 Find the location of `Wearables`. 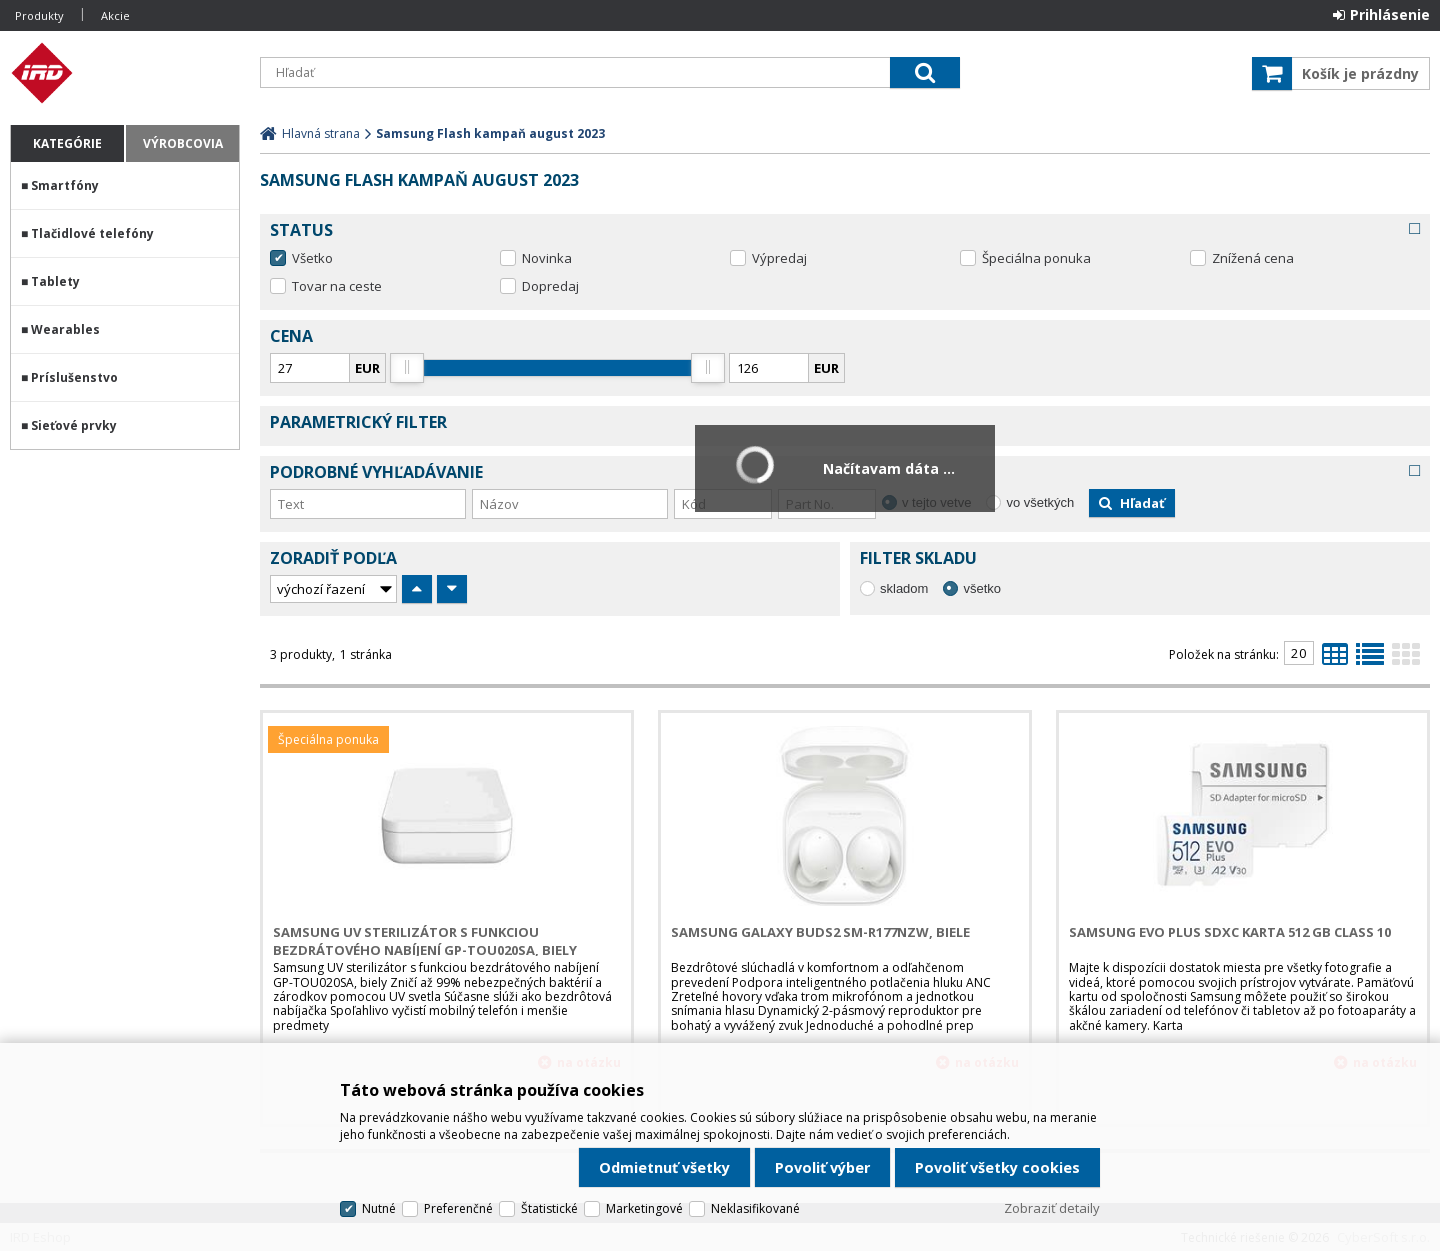

Wearables is located at coordinates (65, 329).